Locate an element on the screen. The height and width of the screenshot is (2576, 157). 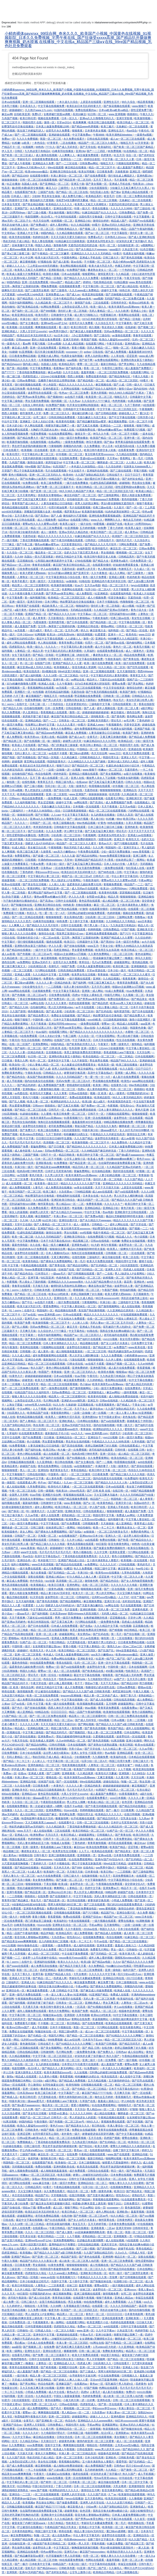
成人av影视 is located at coordinates (9, 954).